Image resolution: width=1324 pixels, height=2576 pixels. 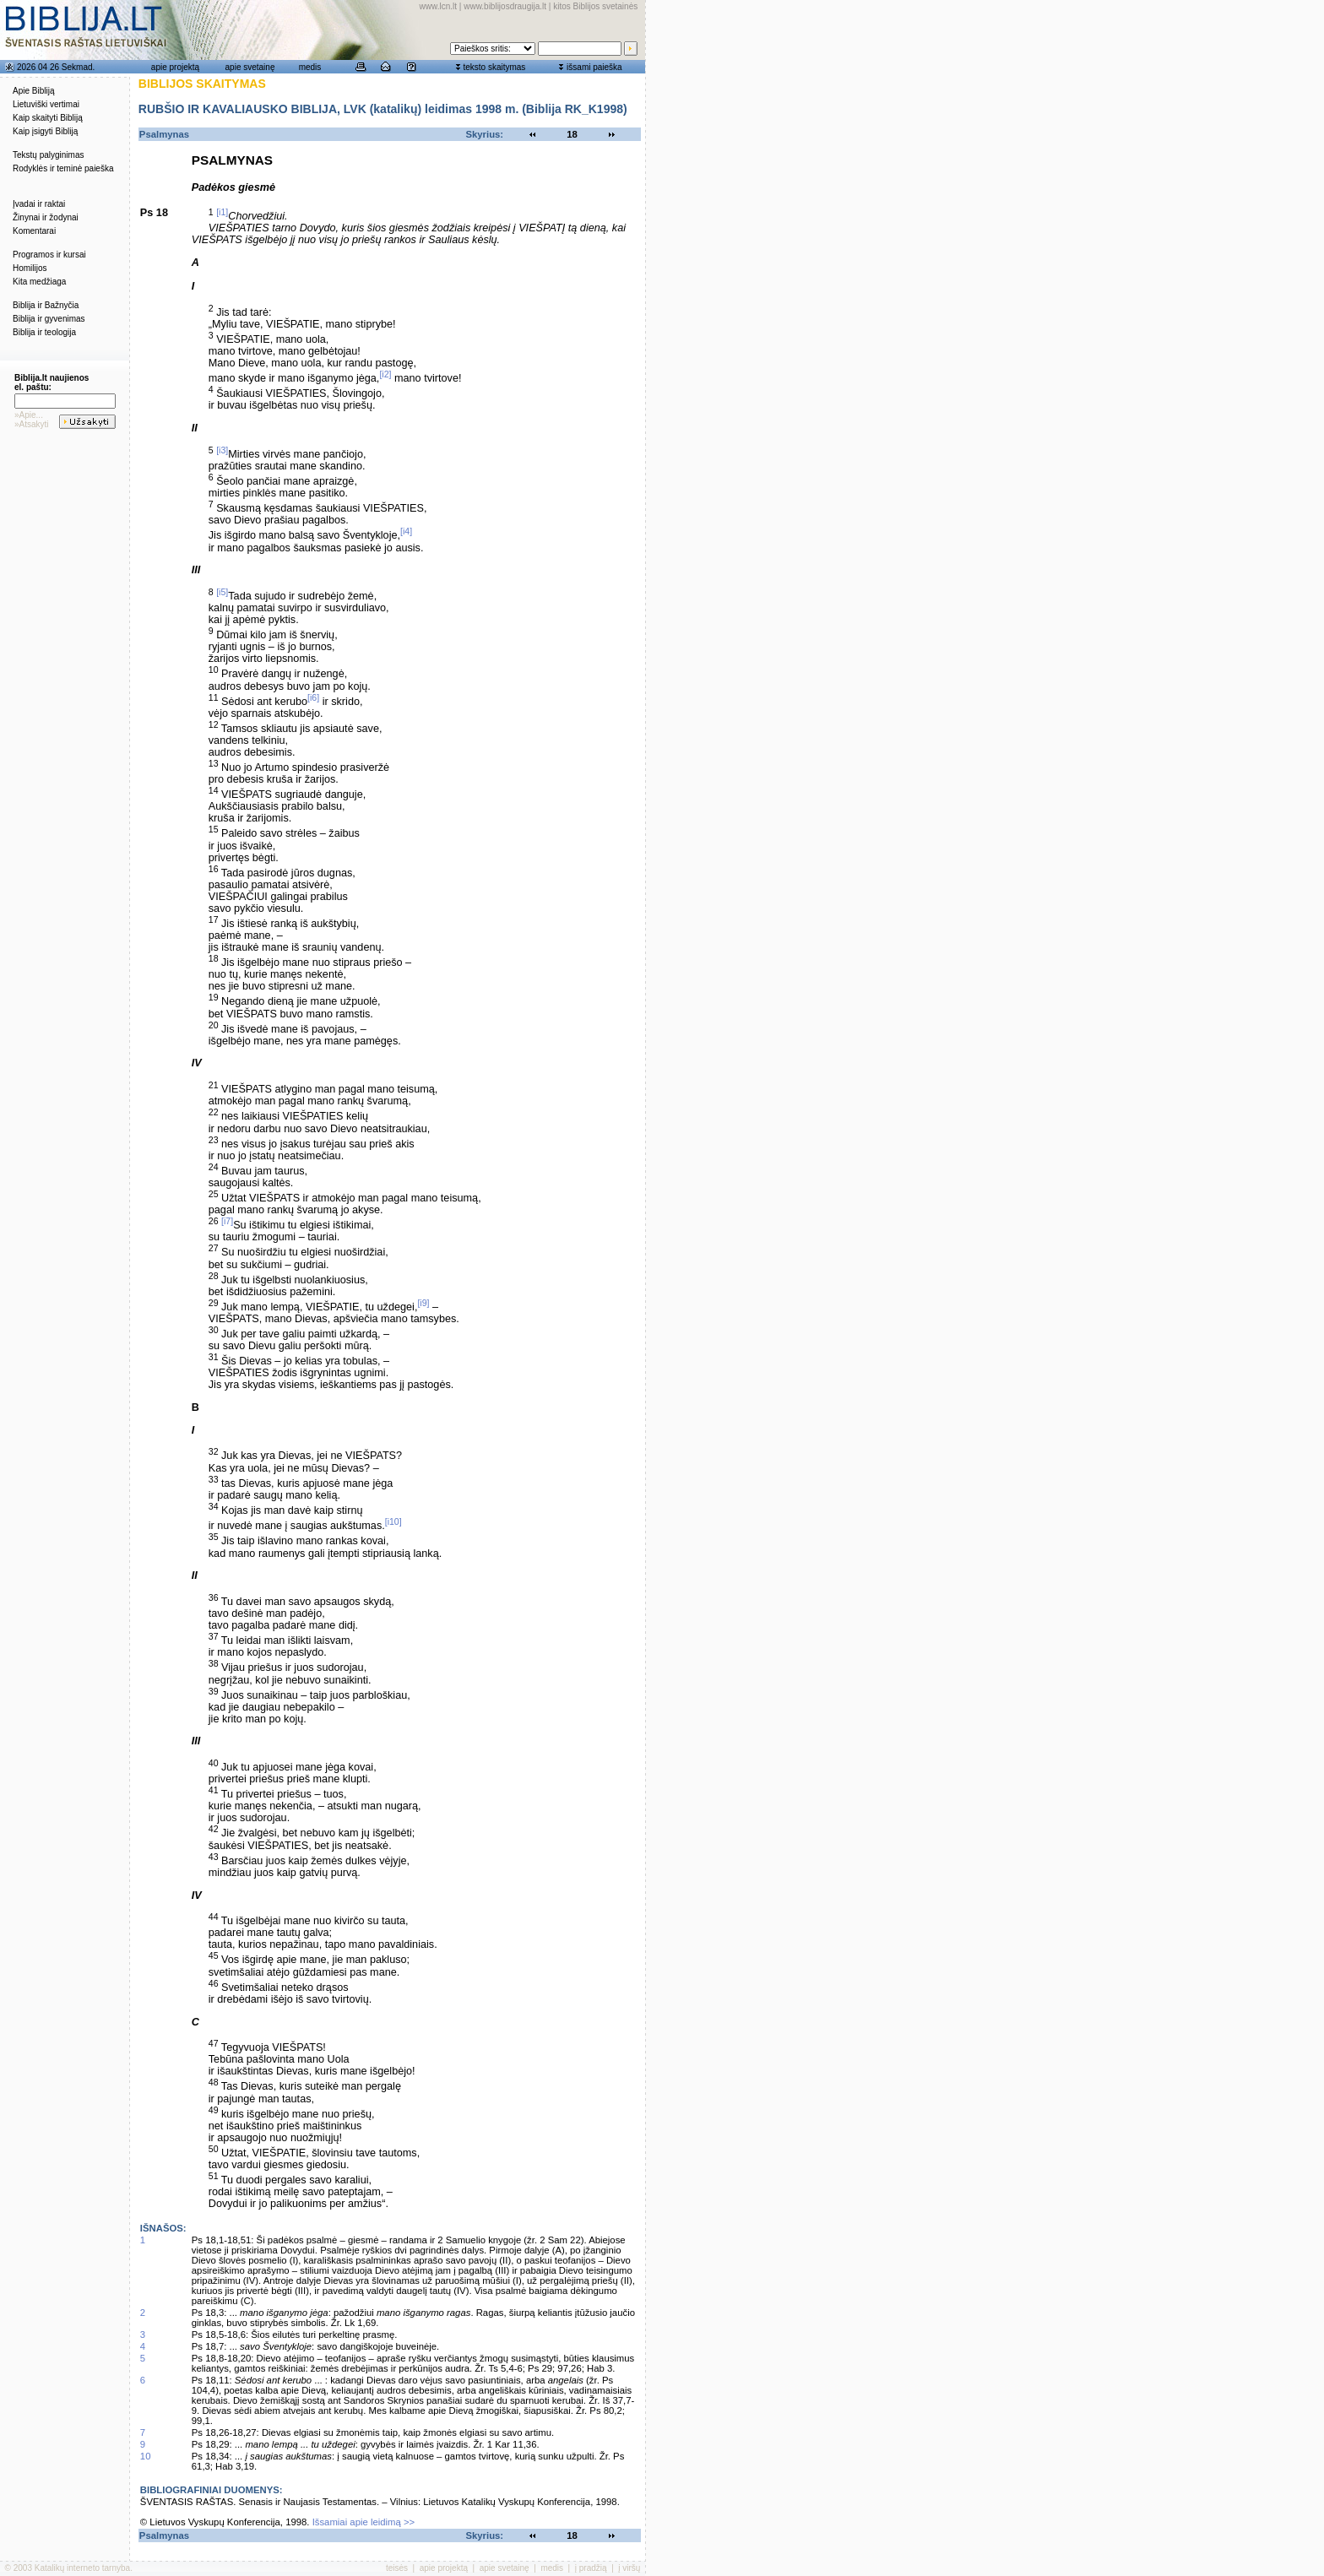 What do you see at coordinates (363, 2522) in the screenshot?
I see `Išsamiai apie leidimą >>` at bounding box center [363, 2522].